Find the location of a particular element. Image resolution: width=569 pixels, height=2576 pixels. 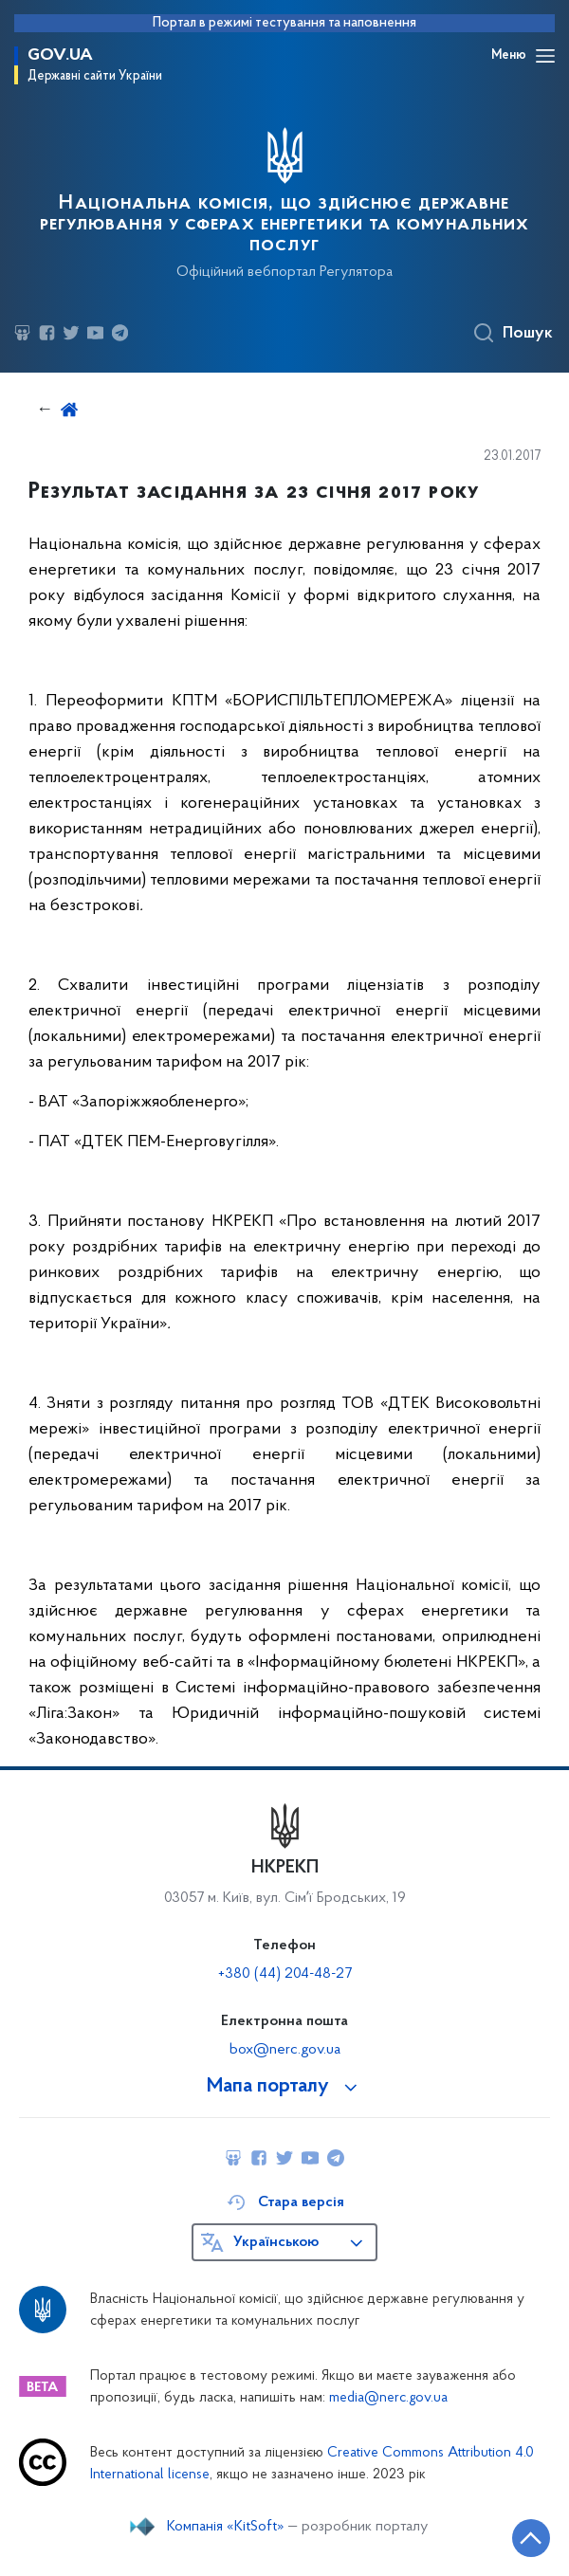

+380 (44) 204-48-27 is located at coordinates (285, 1974).